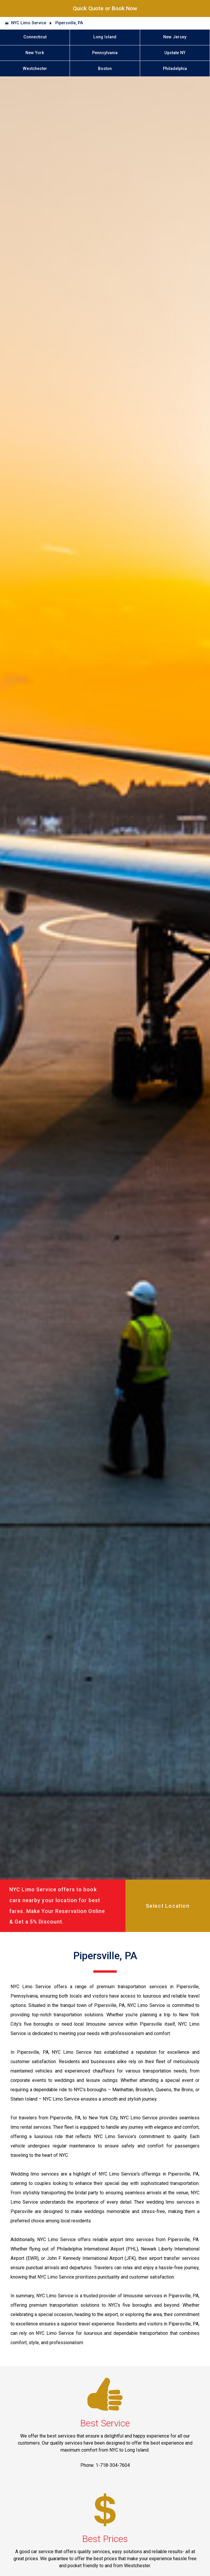 The width and height of the screenshot is (210, 2576). Describe the element at coordinates (105, 8) in the screenshot. I see `Quick Quote or Book Now` at that location.